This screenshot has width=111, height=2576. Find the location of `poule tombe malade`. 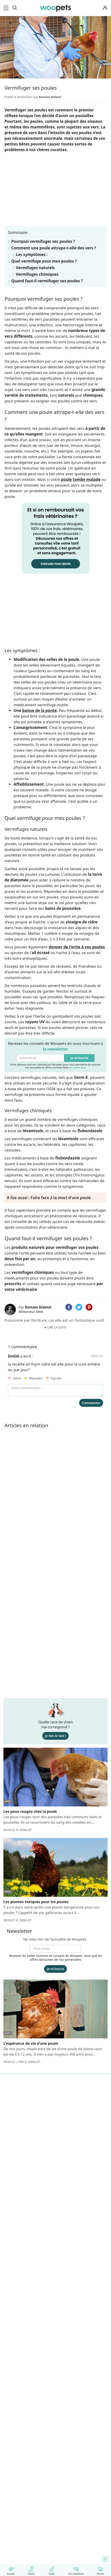

poule tombe malade is located at coordinates (81, 479).